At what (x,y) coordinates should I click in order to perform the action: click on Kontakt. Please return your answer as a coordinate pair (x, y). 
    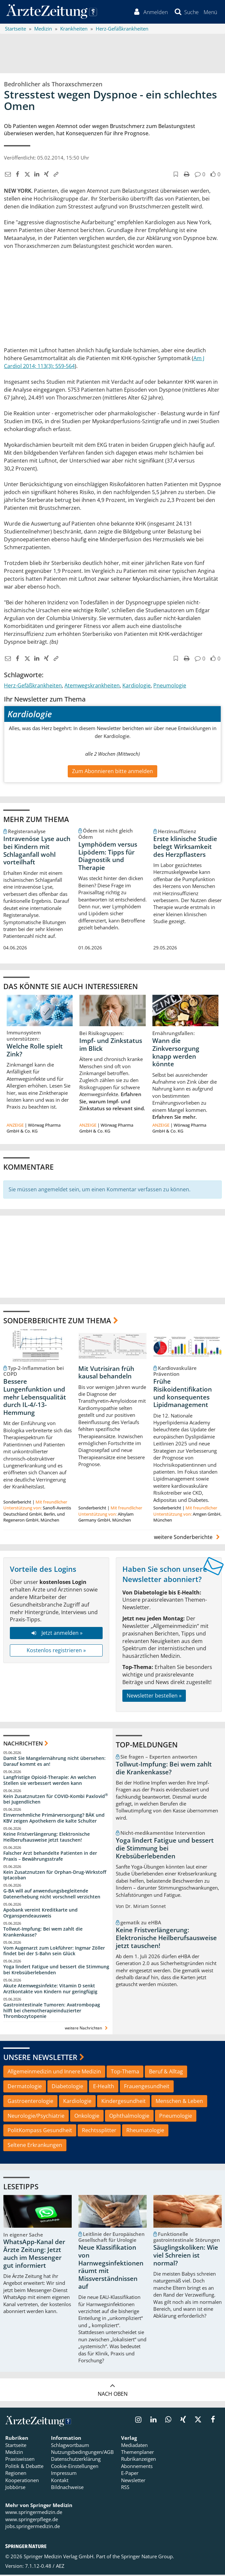
    Looking at the image, I should click on (59, 2481).